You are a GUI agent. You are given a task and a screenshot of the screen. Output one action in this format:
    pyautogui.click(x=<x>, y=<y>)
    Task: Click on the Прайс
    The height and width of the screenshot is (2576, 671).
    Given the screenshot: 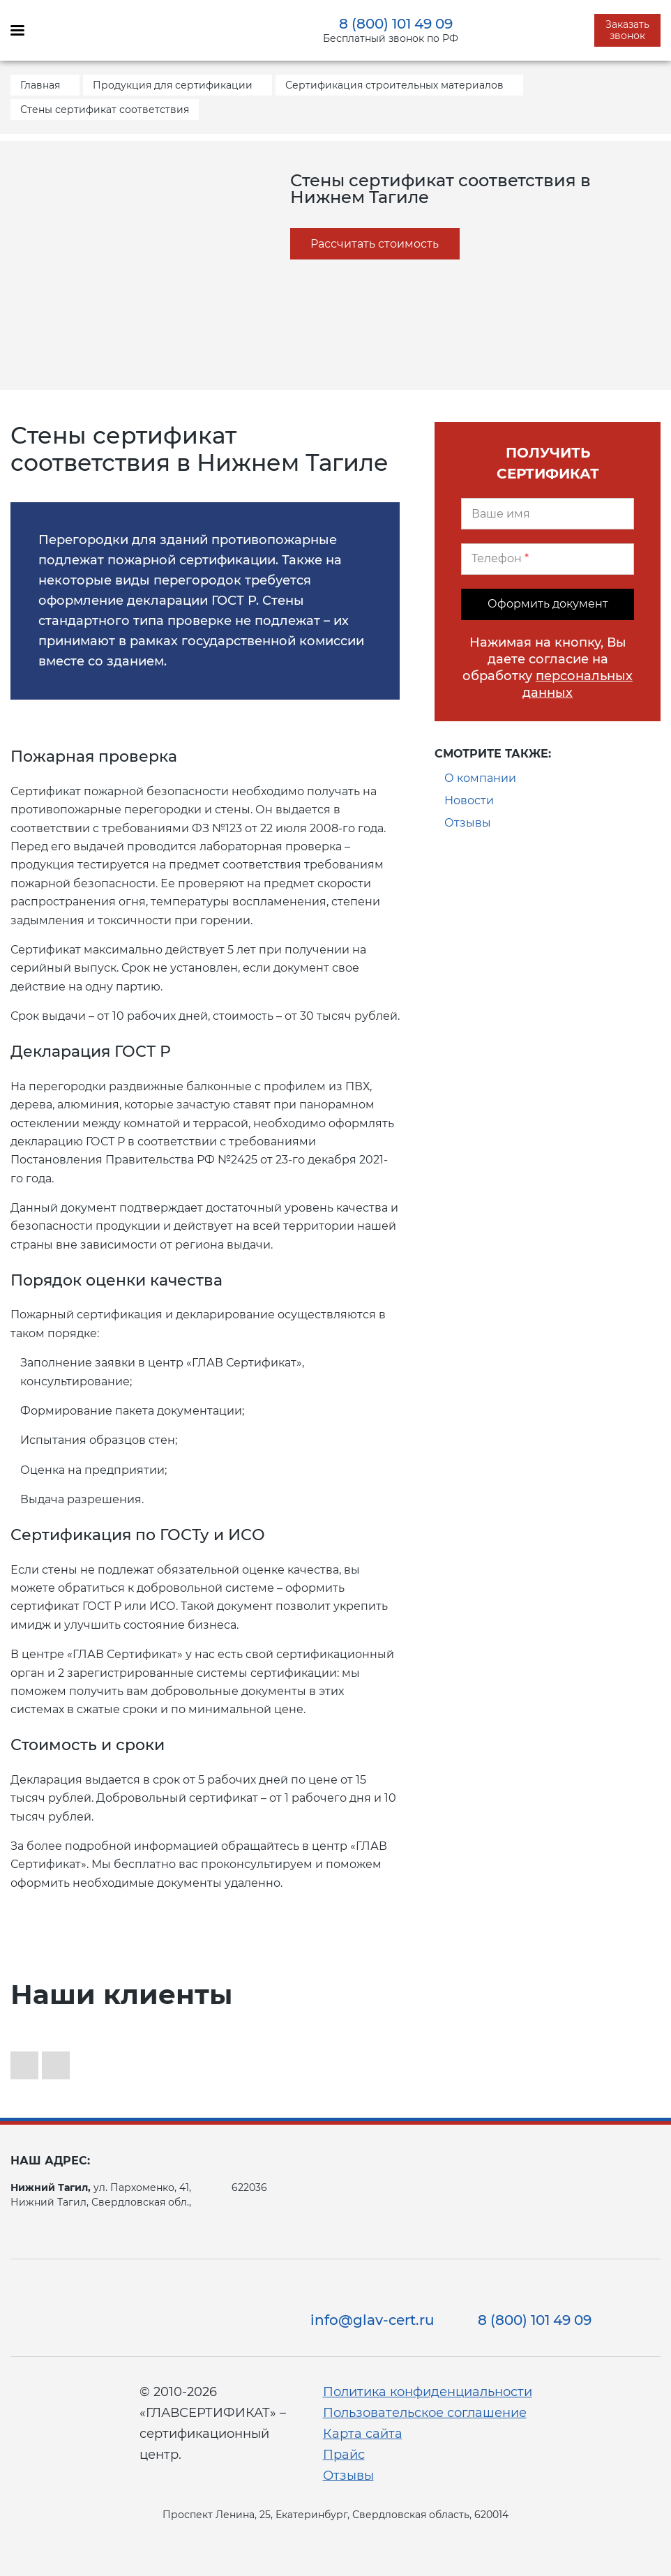 What is the action you would take?
    pyautogui.click(x=344, y=2454)
    